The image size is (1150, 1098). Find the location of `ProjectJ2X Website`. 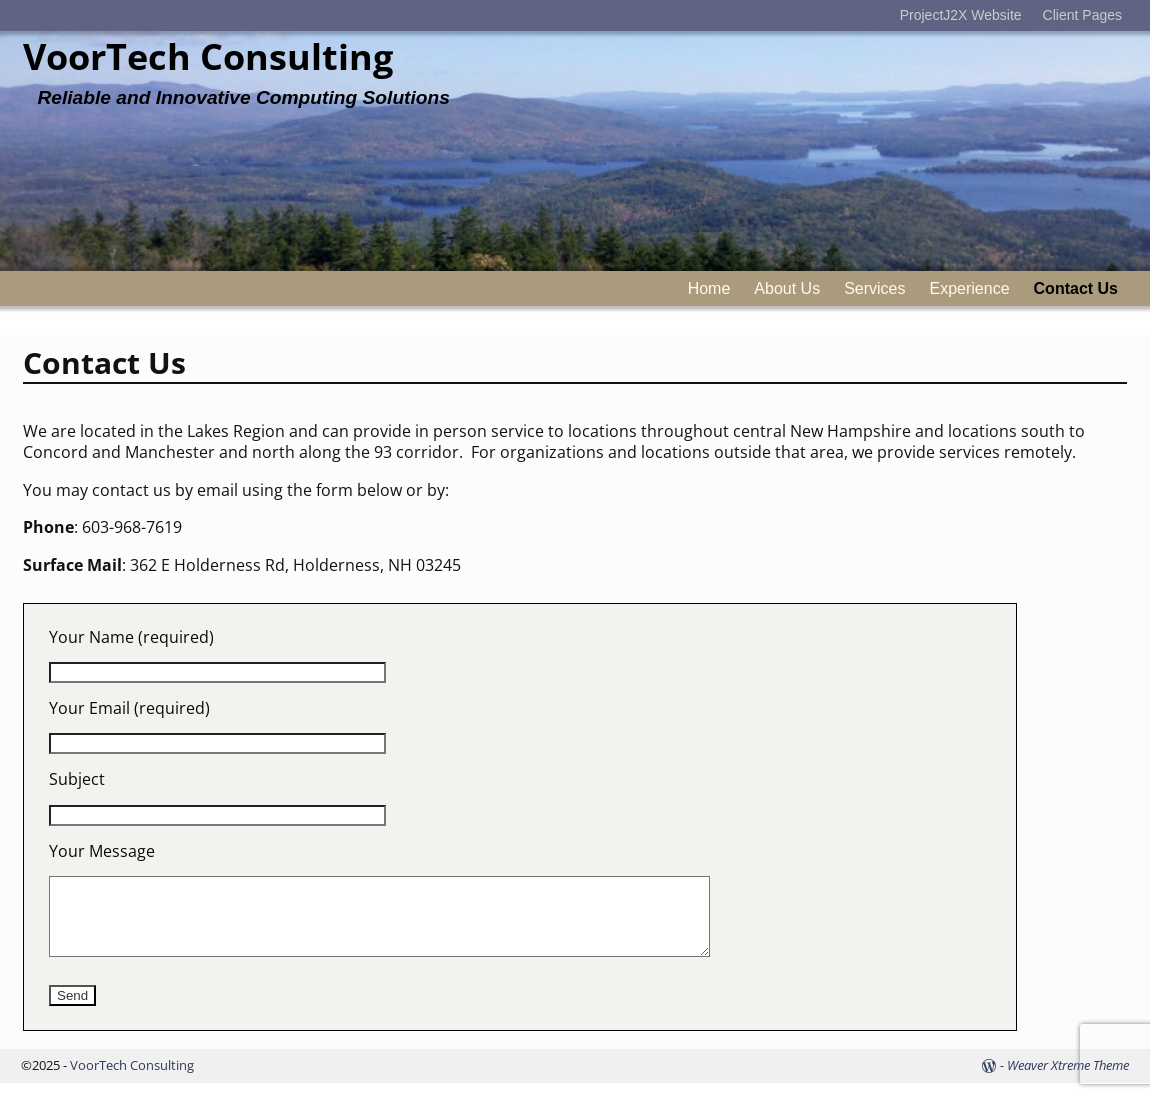

ProjectJ2X Website is located at coordinates (961, 15).